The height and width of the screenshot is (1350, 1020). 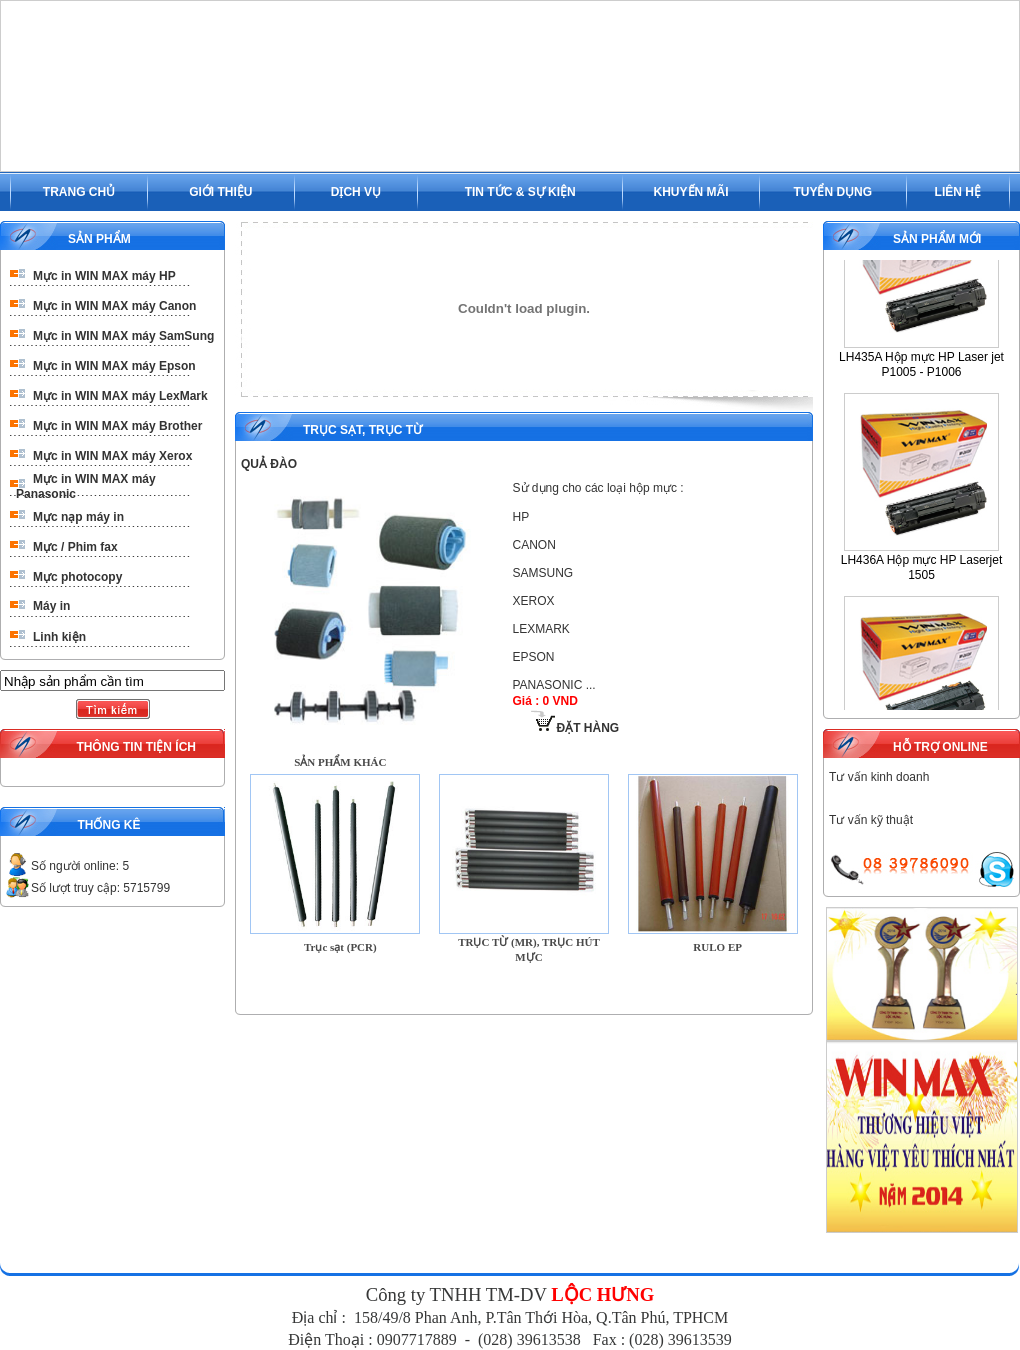 What do you see at coordinates (79, 192) in the screenshot?
I see `TRANG CHỦ` at bounding box center [79, 192].